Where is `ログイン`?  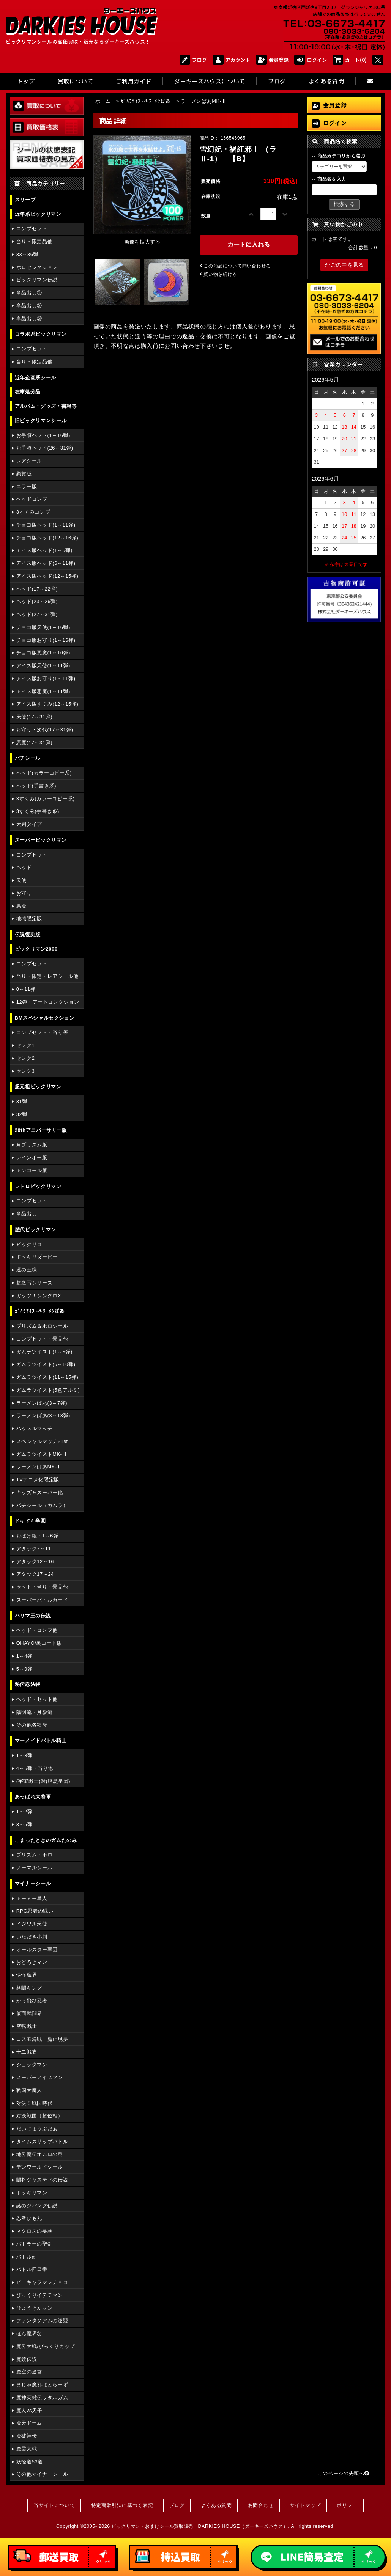
ログイン is located at coordinates (310, 59).